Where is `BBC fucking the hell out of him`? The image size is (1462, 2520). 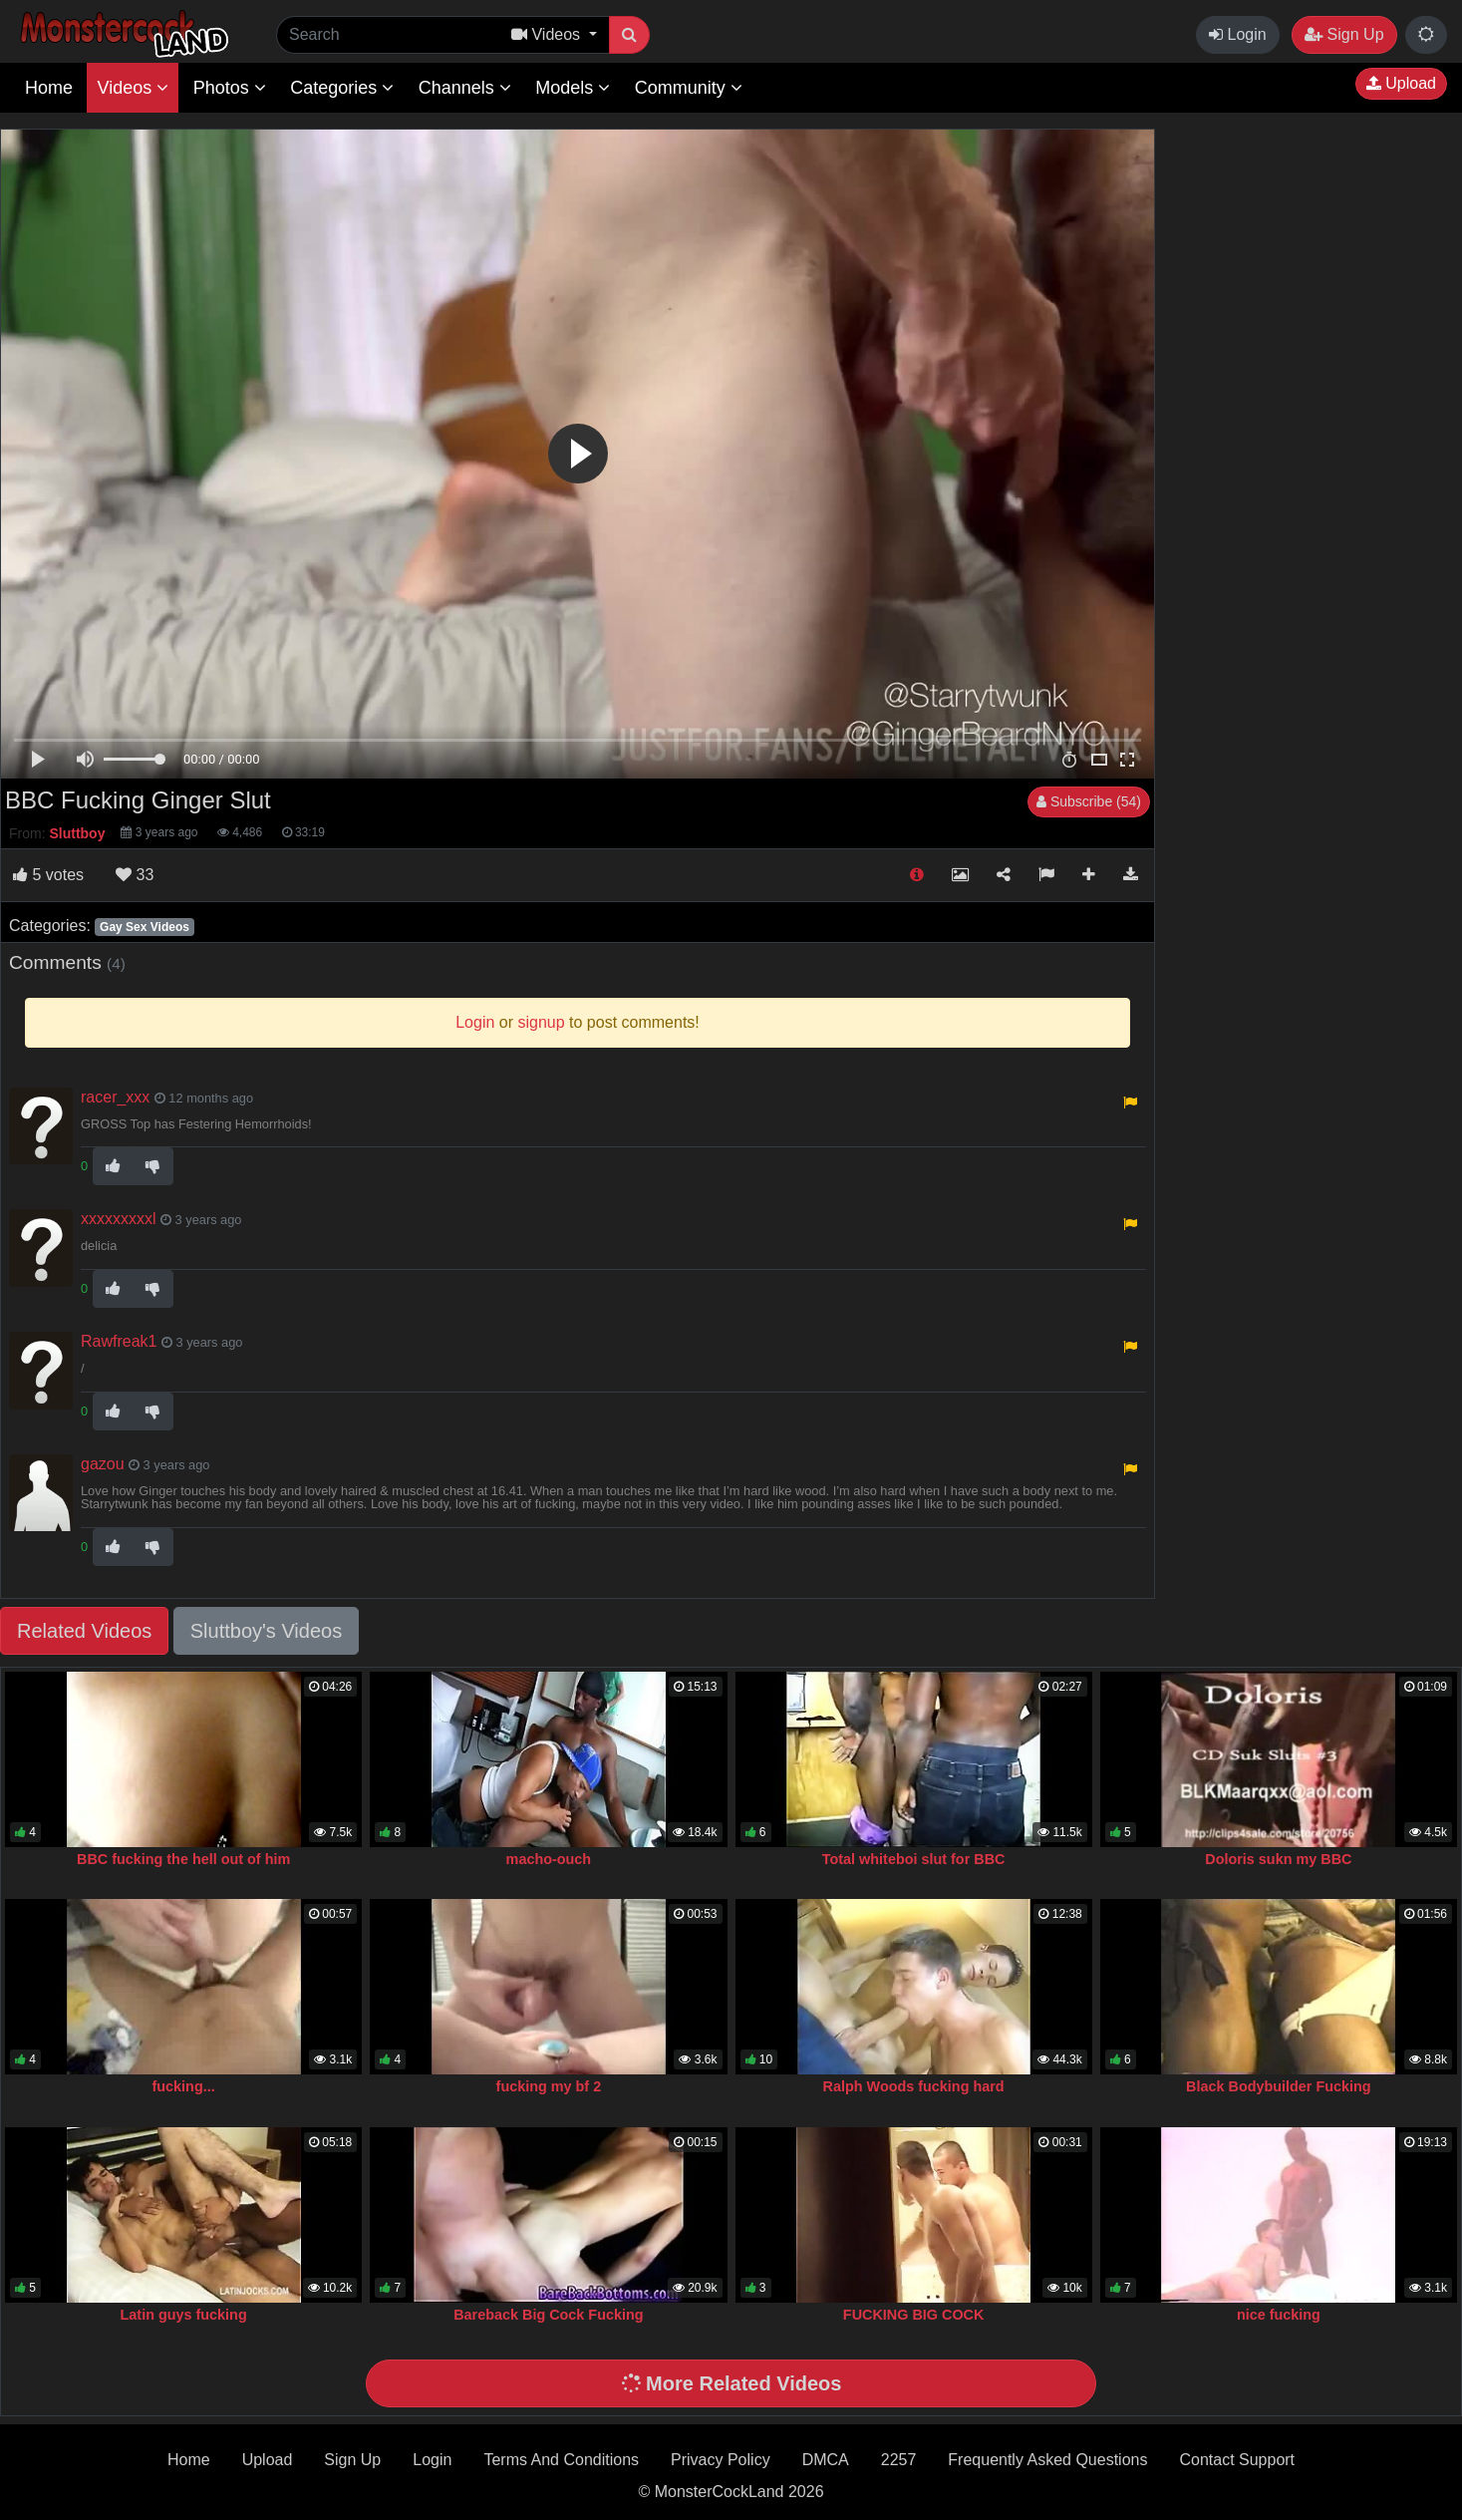 BBC fucking the hell out of him is located at coordinates (183, 1859).